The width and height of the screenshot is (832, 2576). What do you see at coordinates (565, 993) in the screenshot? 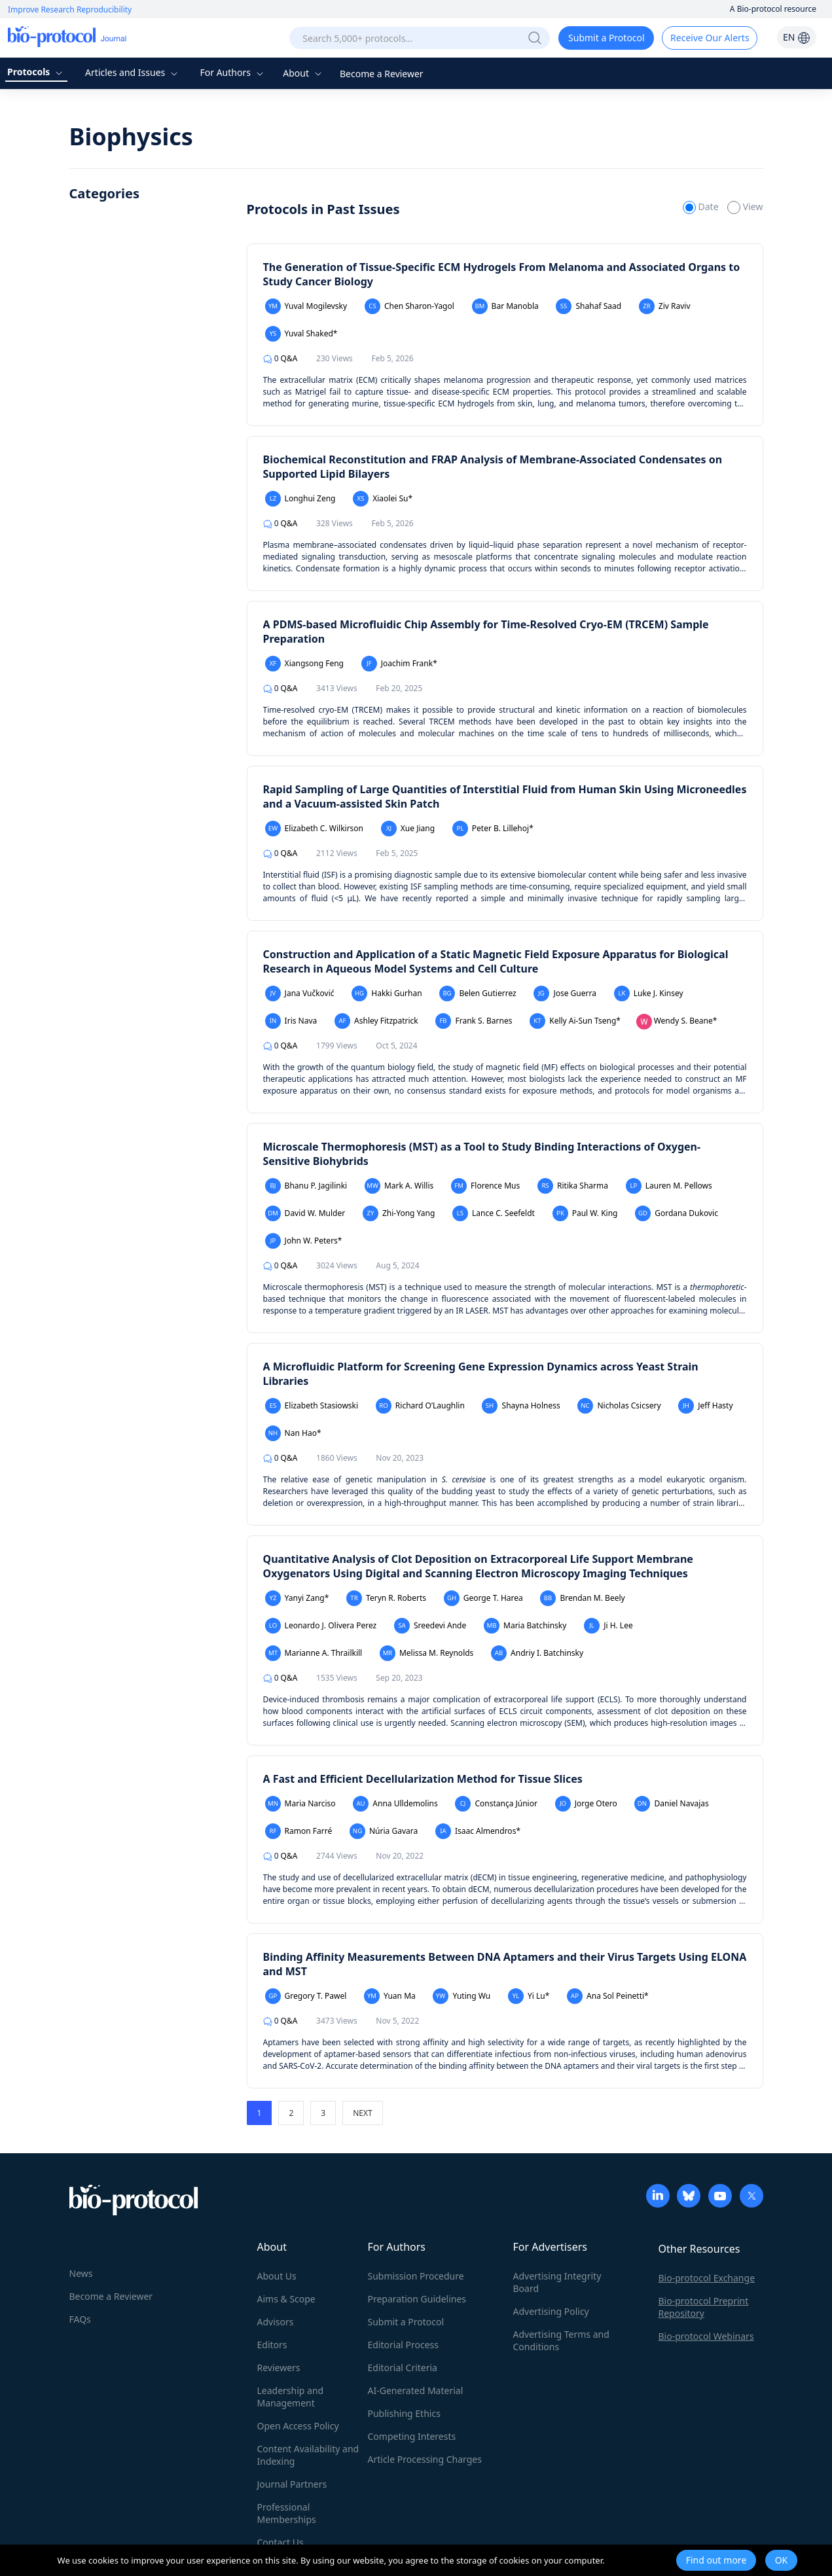
I see `Jose Guerra` at bounding box center [565, 993].